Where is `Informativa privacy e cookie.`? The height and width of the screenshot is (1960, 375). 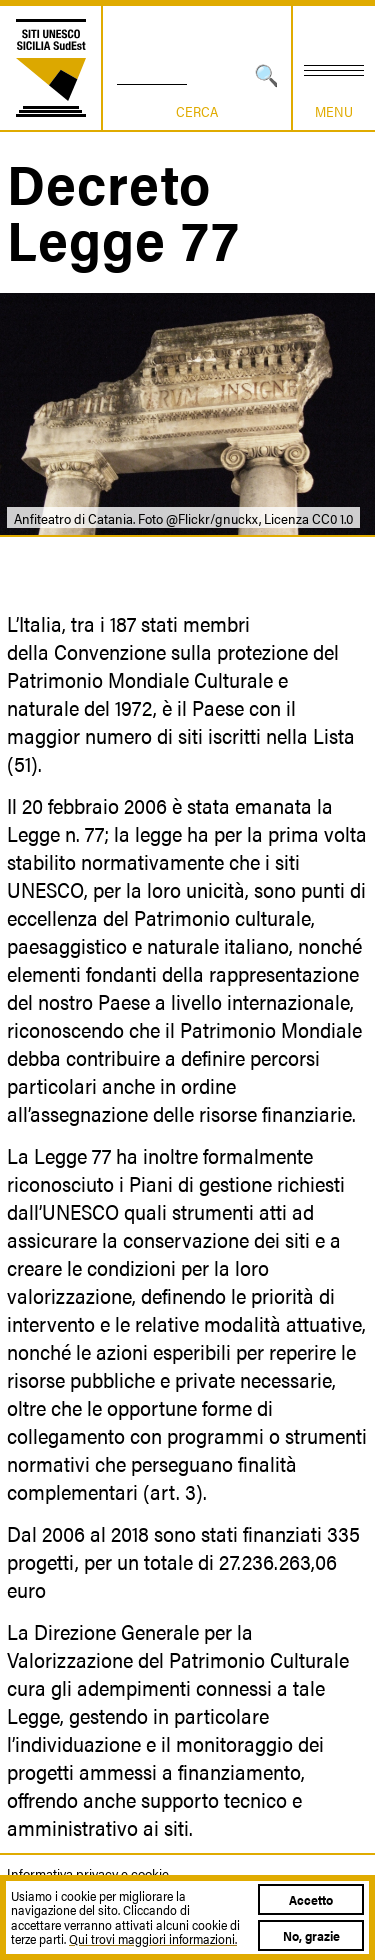 Informativa privacy e cookie. is located at coordinates (89, 1873).